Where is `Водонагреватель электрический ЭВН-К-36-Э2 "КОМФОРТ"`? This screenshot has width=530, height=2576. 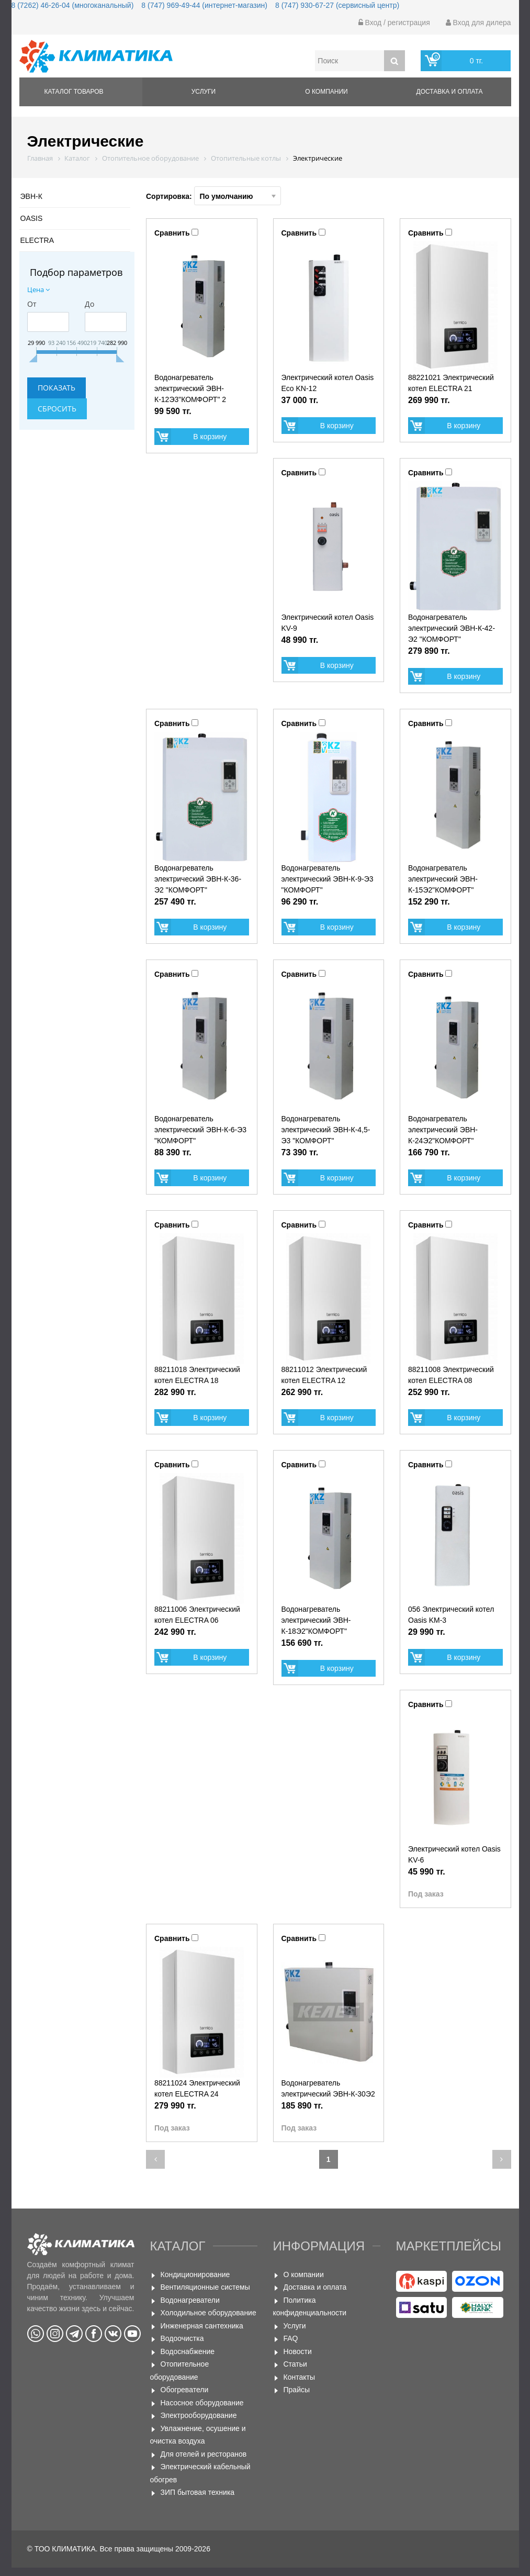
Водонагреватель электрический ЭВН-К-36-Э2 "КОМФОРТ" is located at coordinates (197, 879).